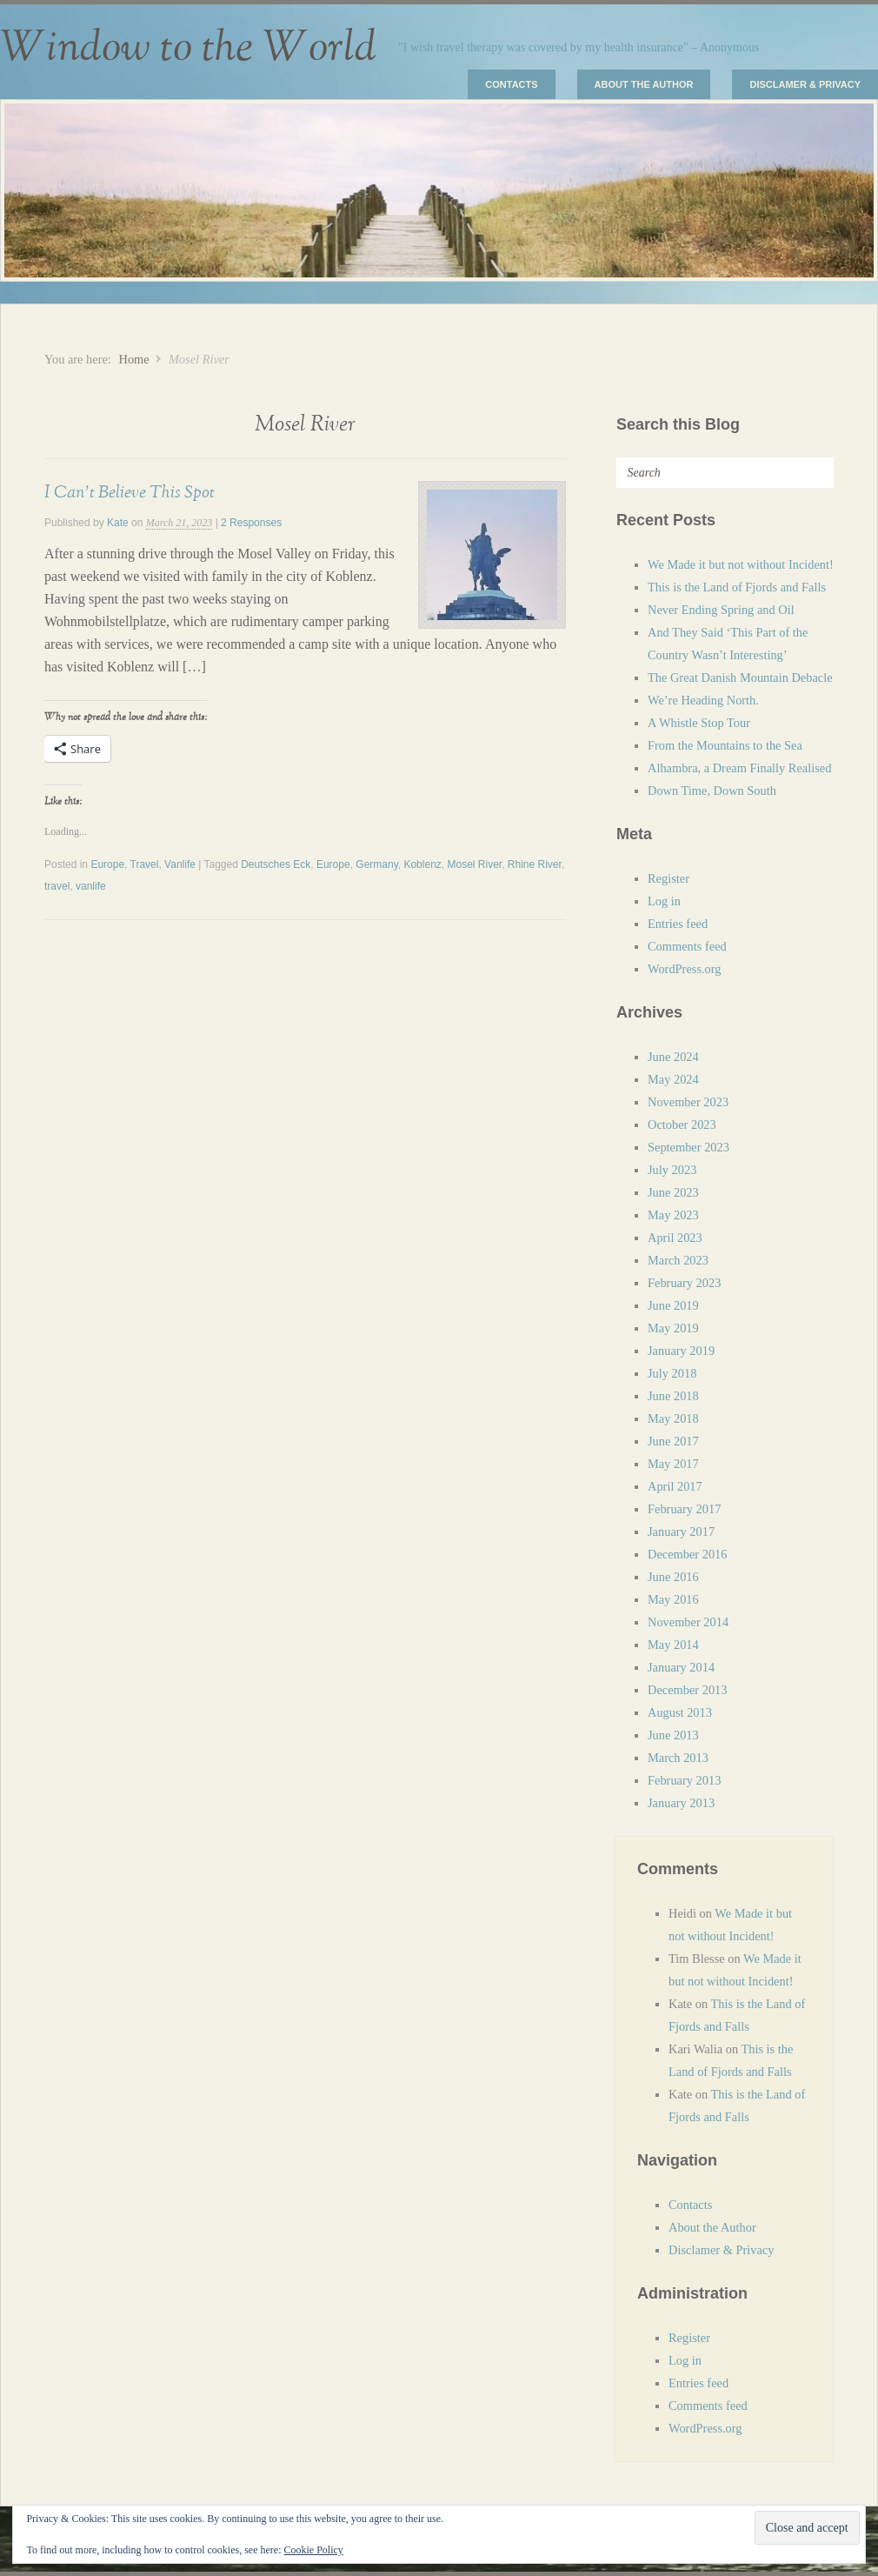 Image resolution: width=878 pixels, height=2576 pixels. I want to click on Contacts, so click(511, 84).